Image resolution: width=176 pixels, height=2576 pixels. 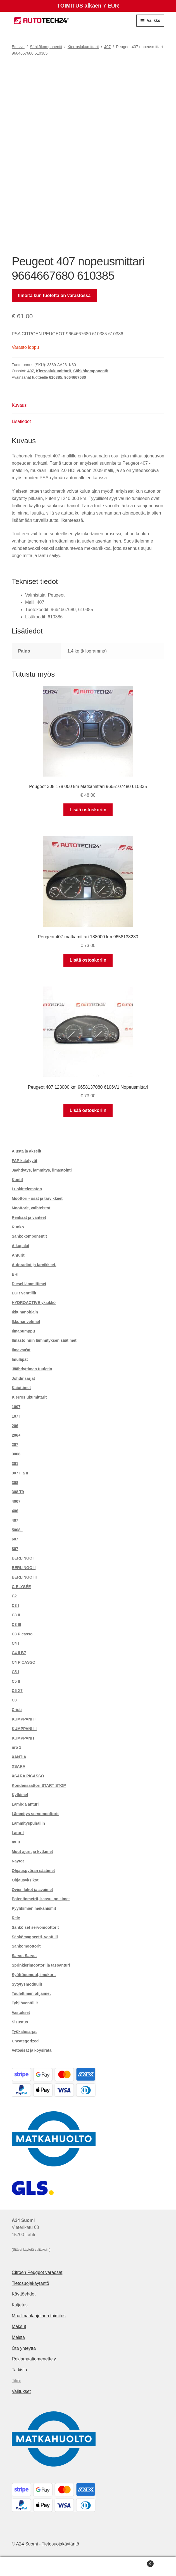 What do you see at coordinates (31, 2050) in the screenshot?
I see `Vetoaisat ja köysirata` at bounding box center [31, 2050].